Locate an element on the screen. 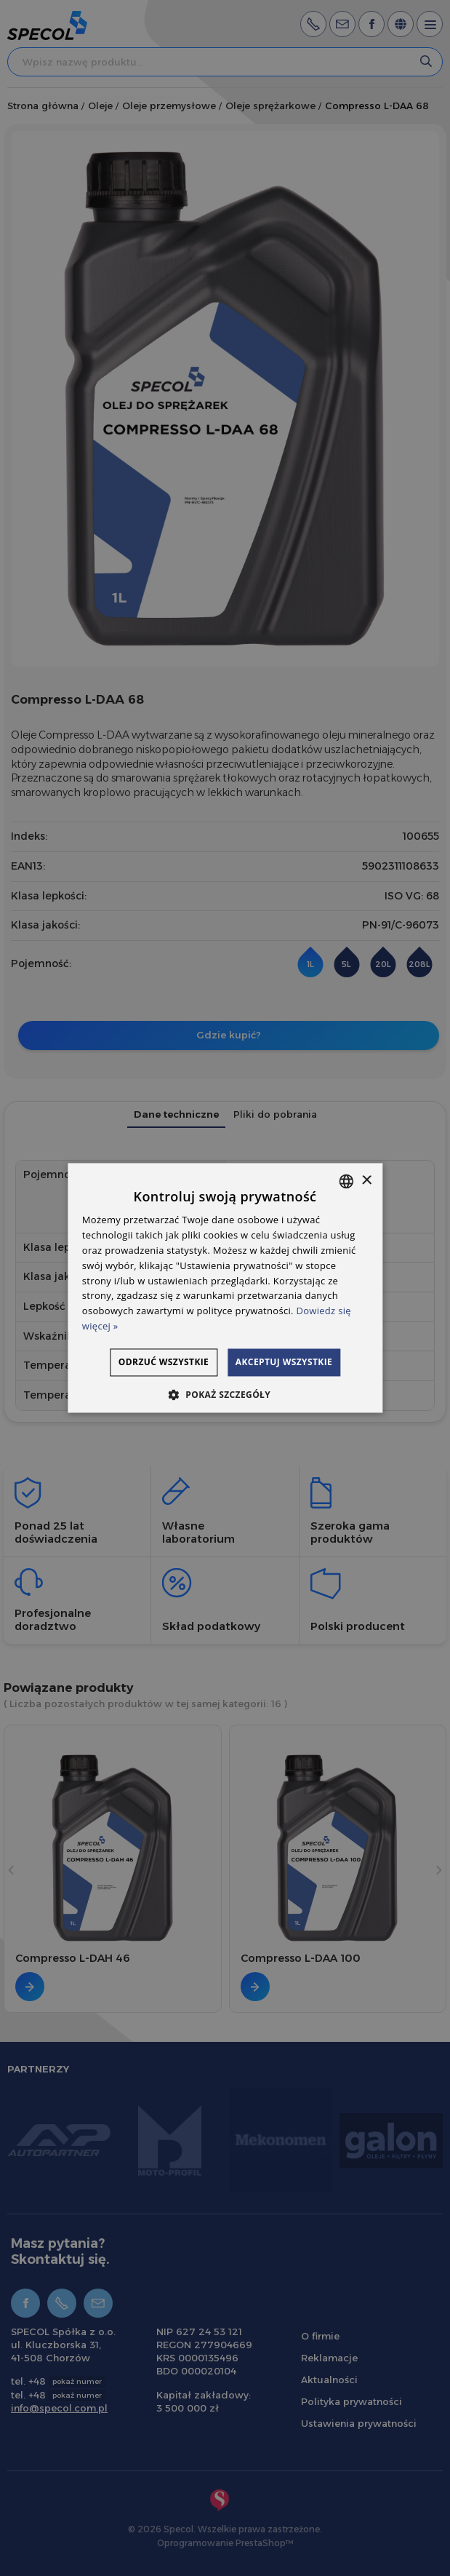 This screenshot has width=450, height=2576. [button] is located at coordinates (225, 1412).